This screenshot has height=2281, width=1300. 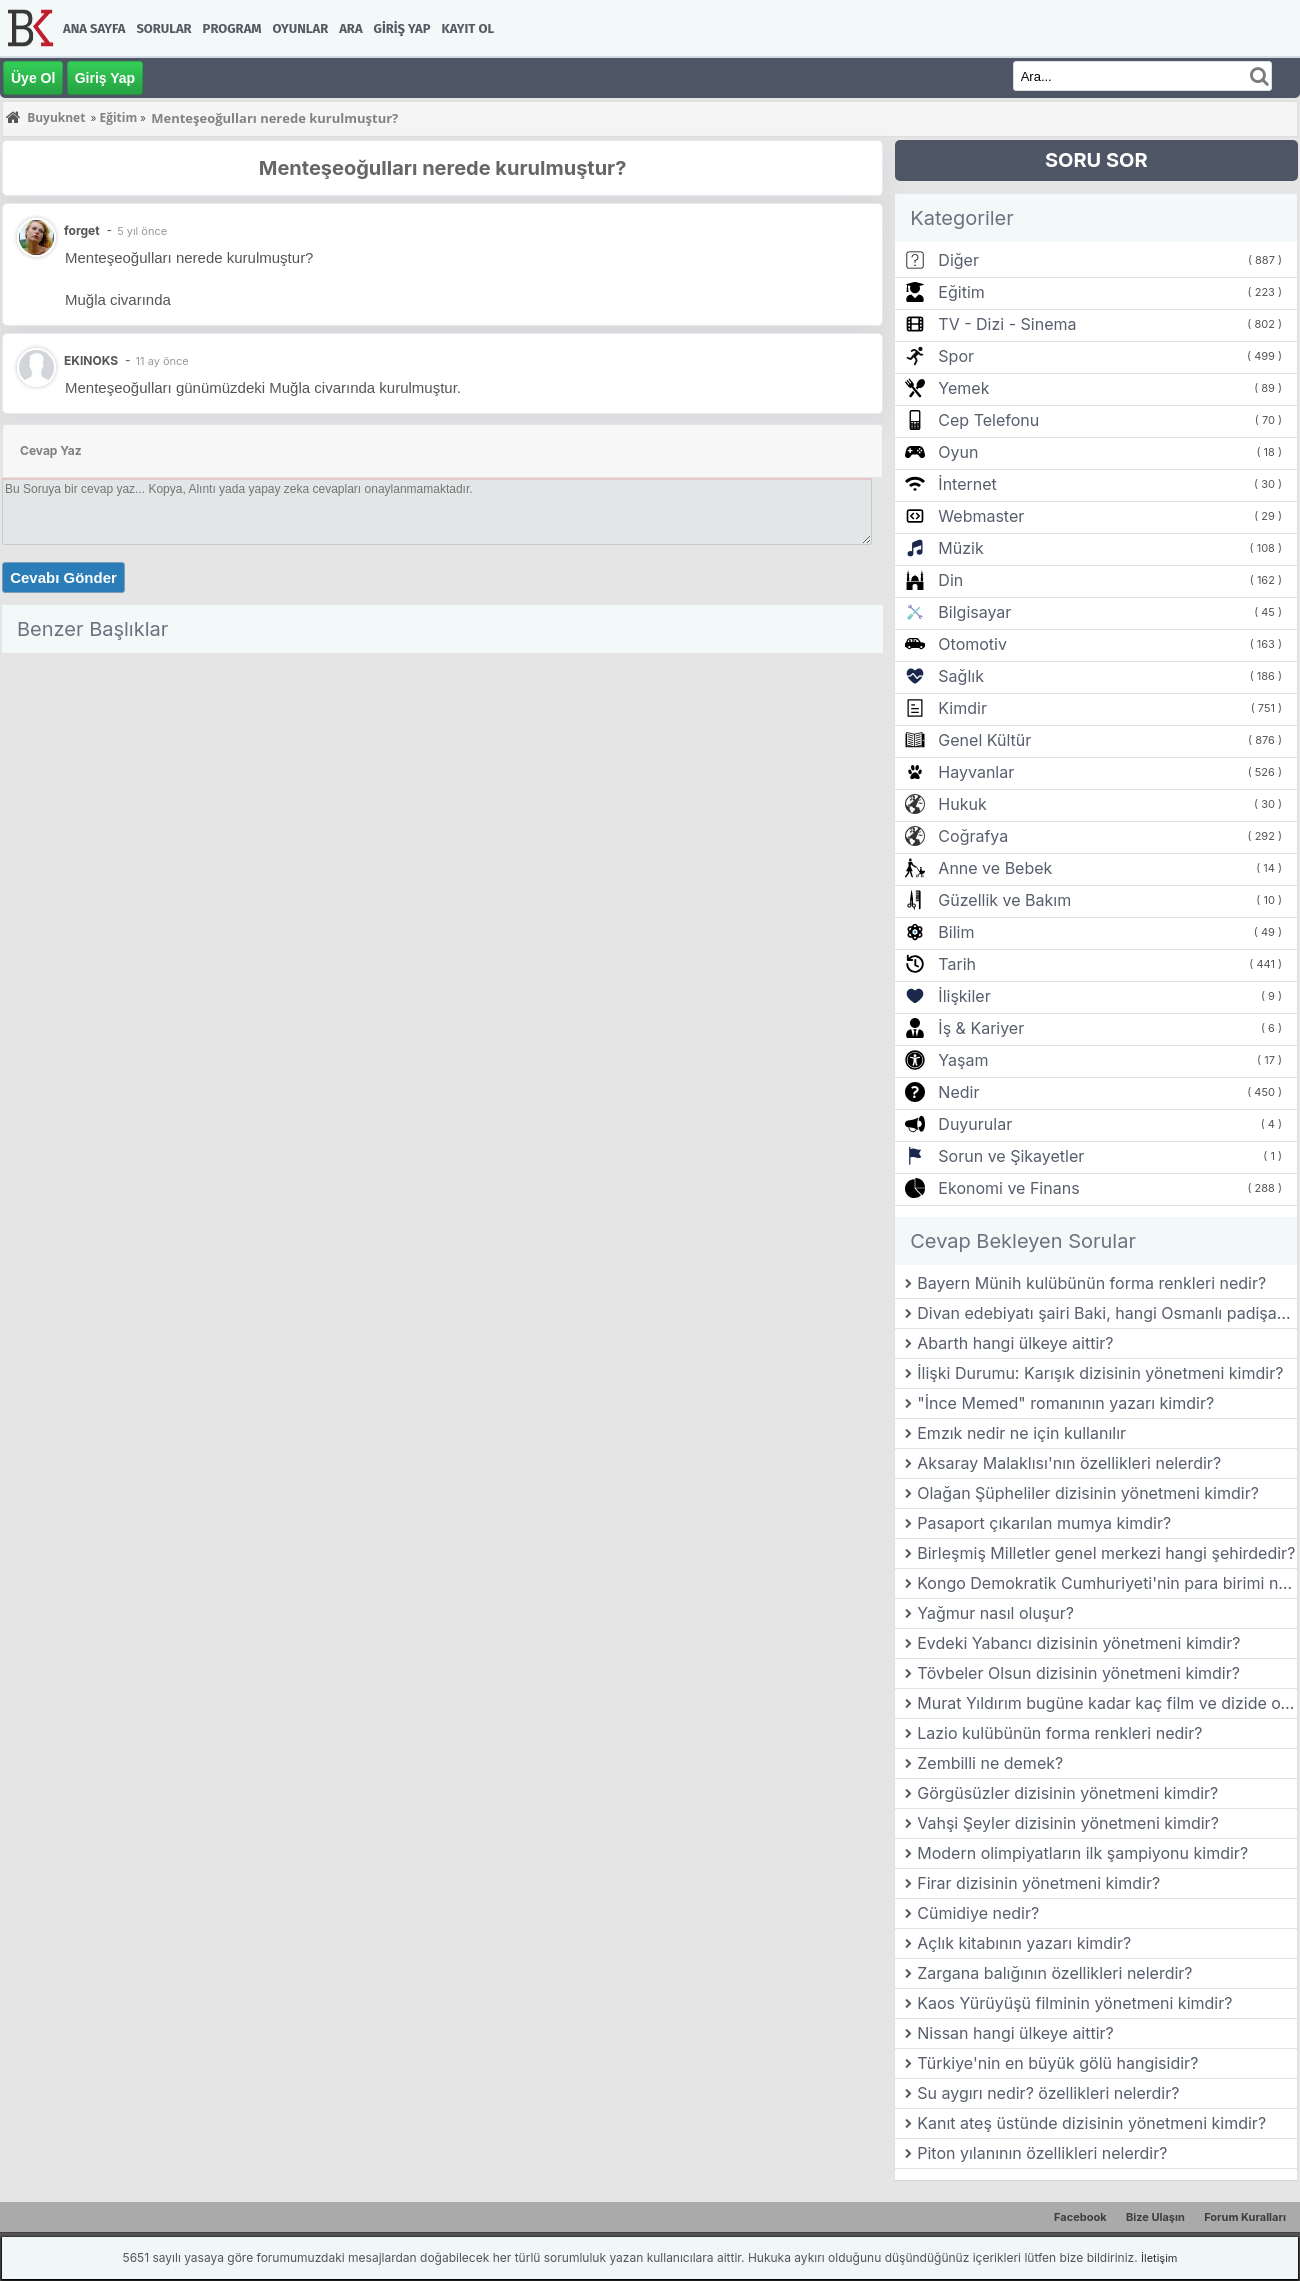 What do you see at coordinates (1068, 1823) in the screenshot?
I see `Vahşi Şeyler dizisinin yönetmeni kimdir?` at bounding box center [1068, 1823].